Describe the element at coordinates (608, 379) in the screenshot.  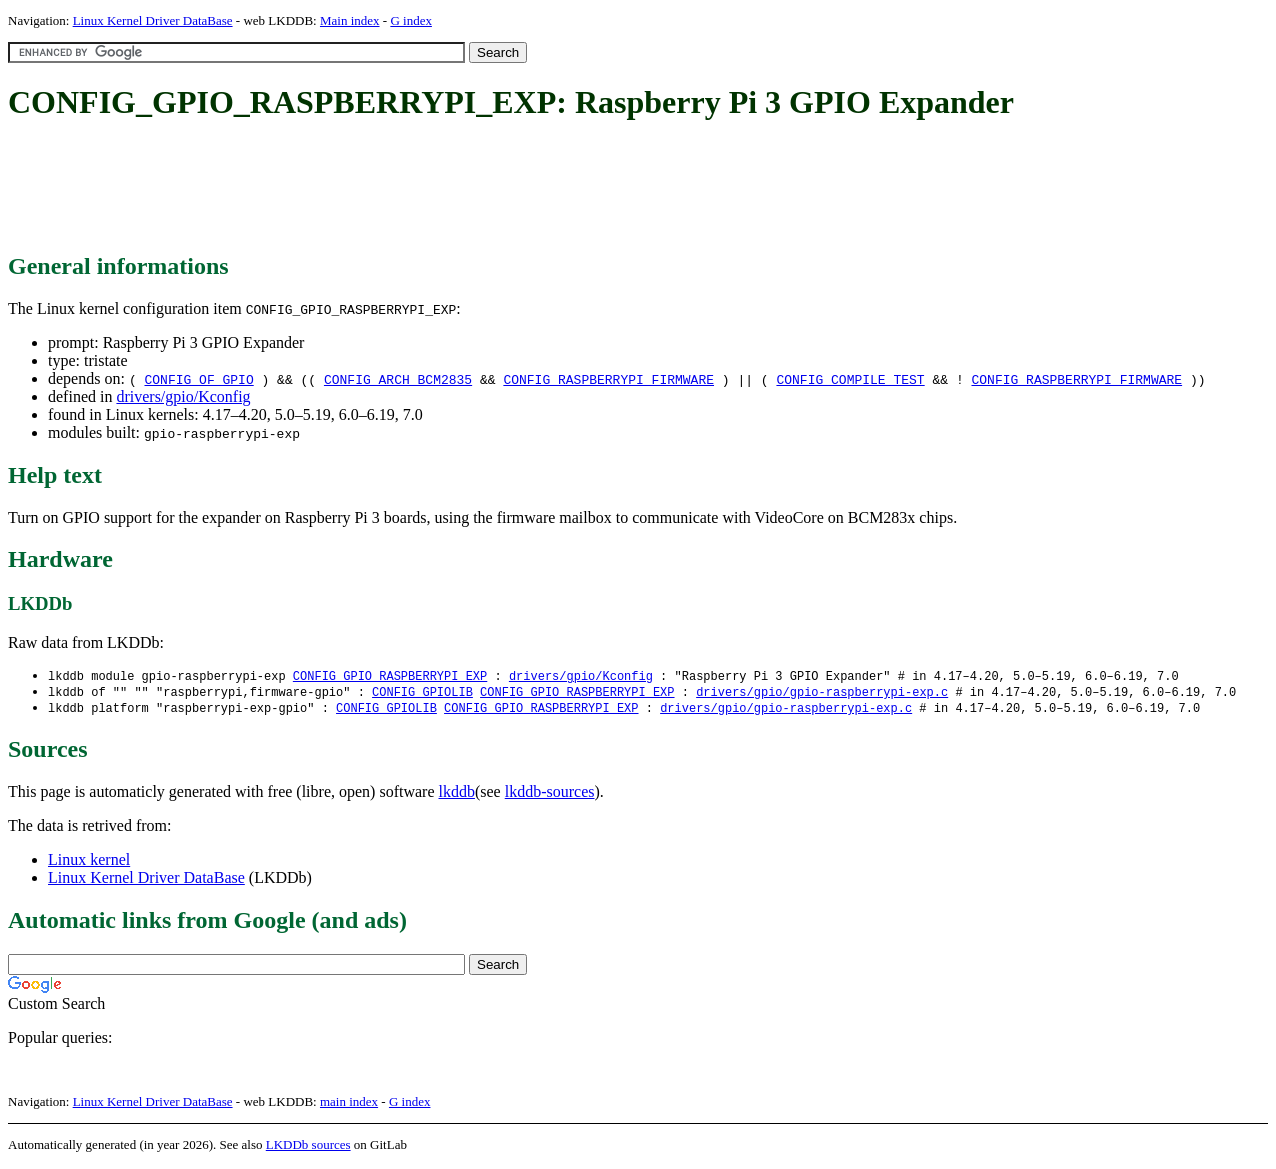
I see `CONFIG_RASPBERRYPI_FIRMWARE` at that location.